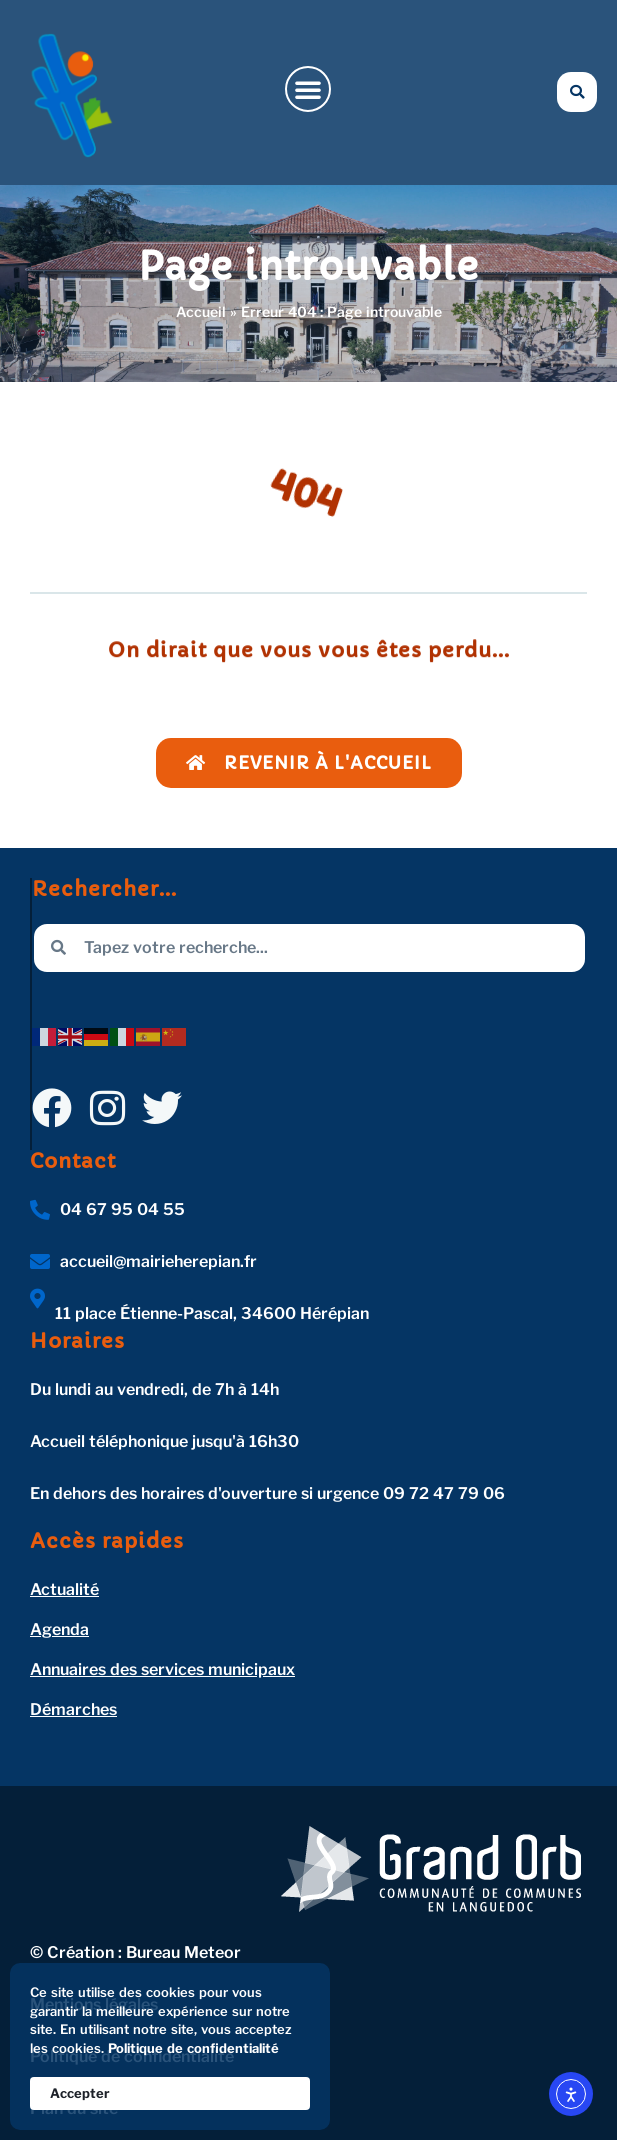 This screenshot has width=617, height=2140. What do you see at coordinates (135, 1952) in the screenshot?
I see `© Création : Bureau Meteor` at bounding box center [135, 1952].